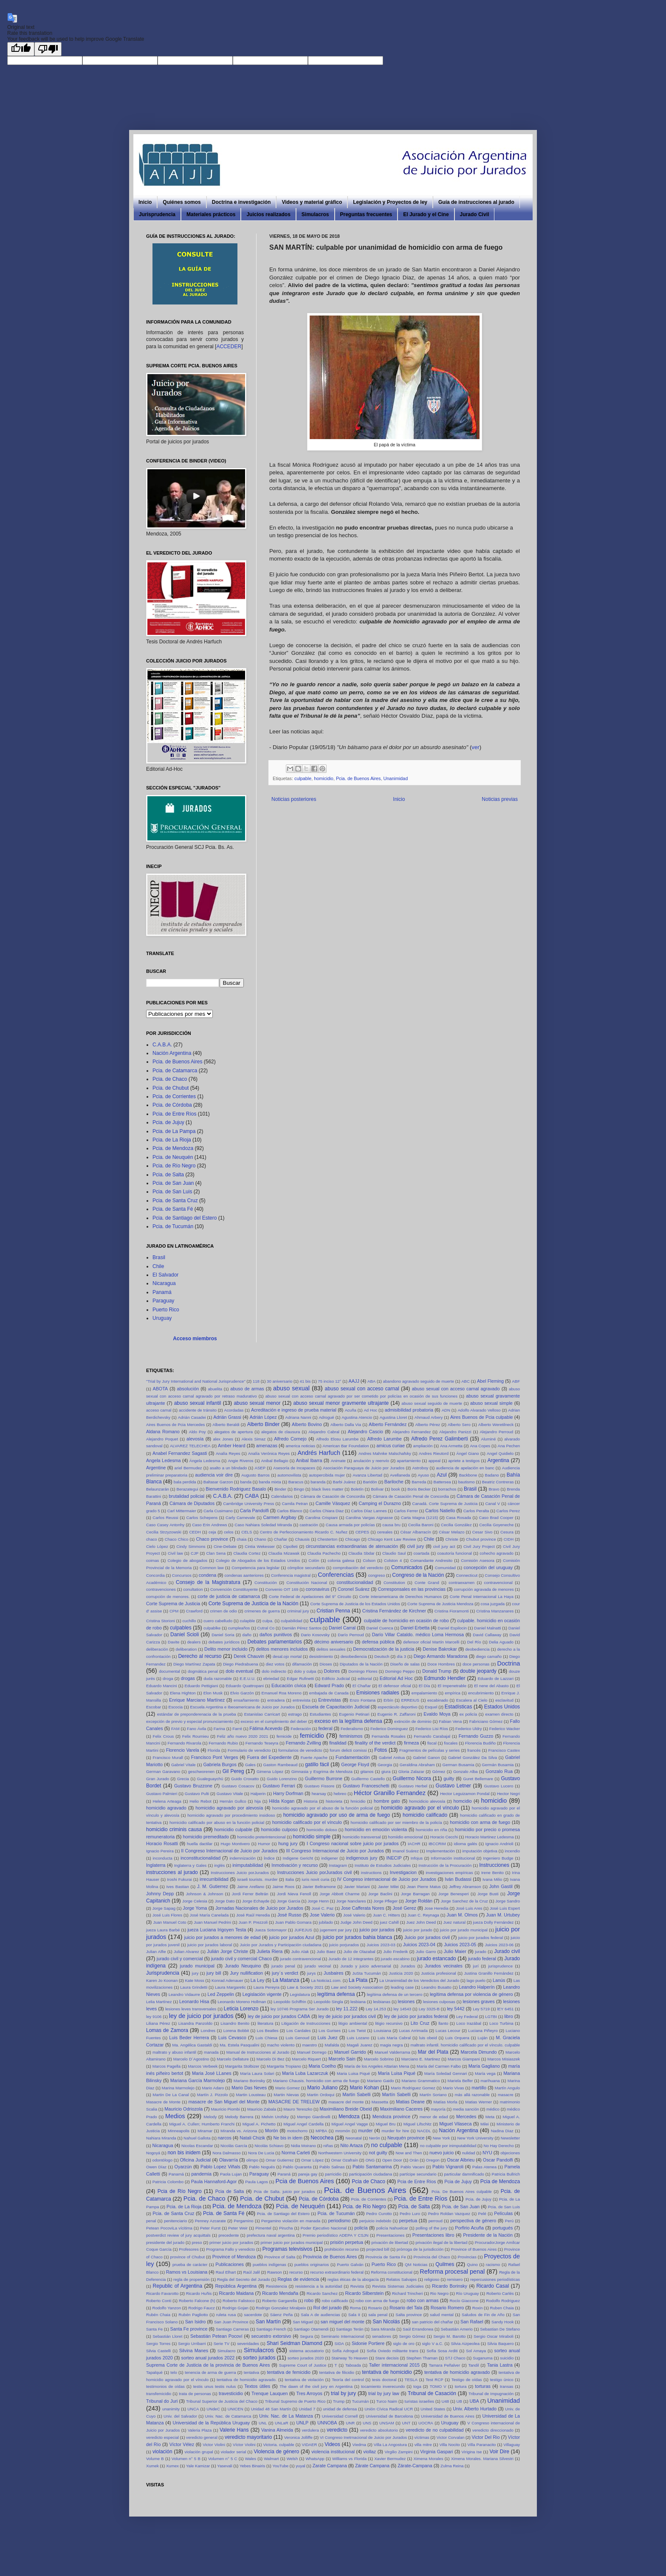 This screenshot has width=666, height=2576. Describe the element at coordinates (257, 2073) in the screenshot. I see `María Laura Solari` at that location.